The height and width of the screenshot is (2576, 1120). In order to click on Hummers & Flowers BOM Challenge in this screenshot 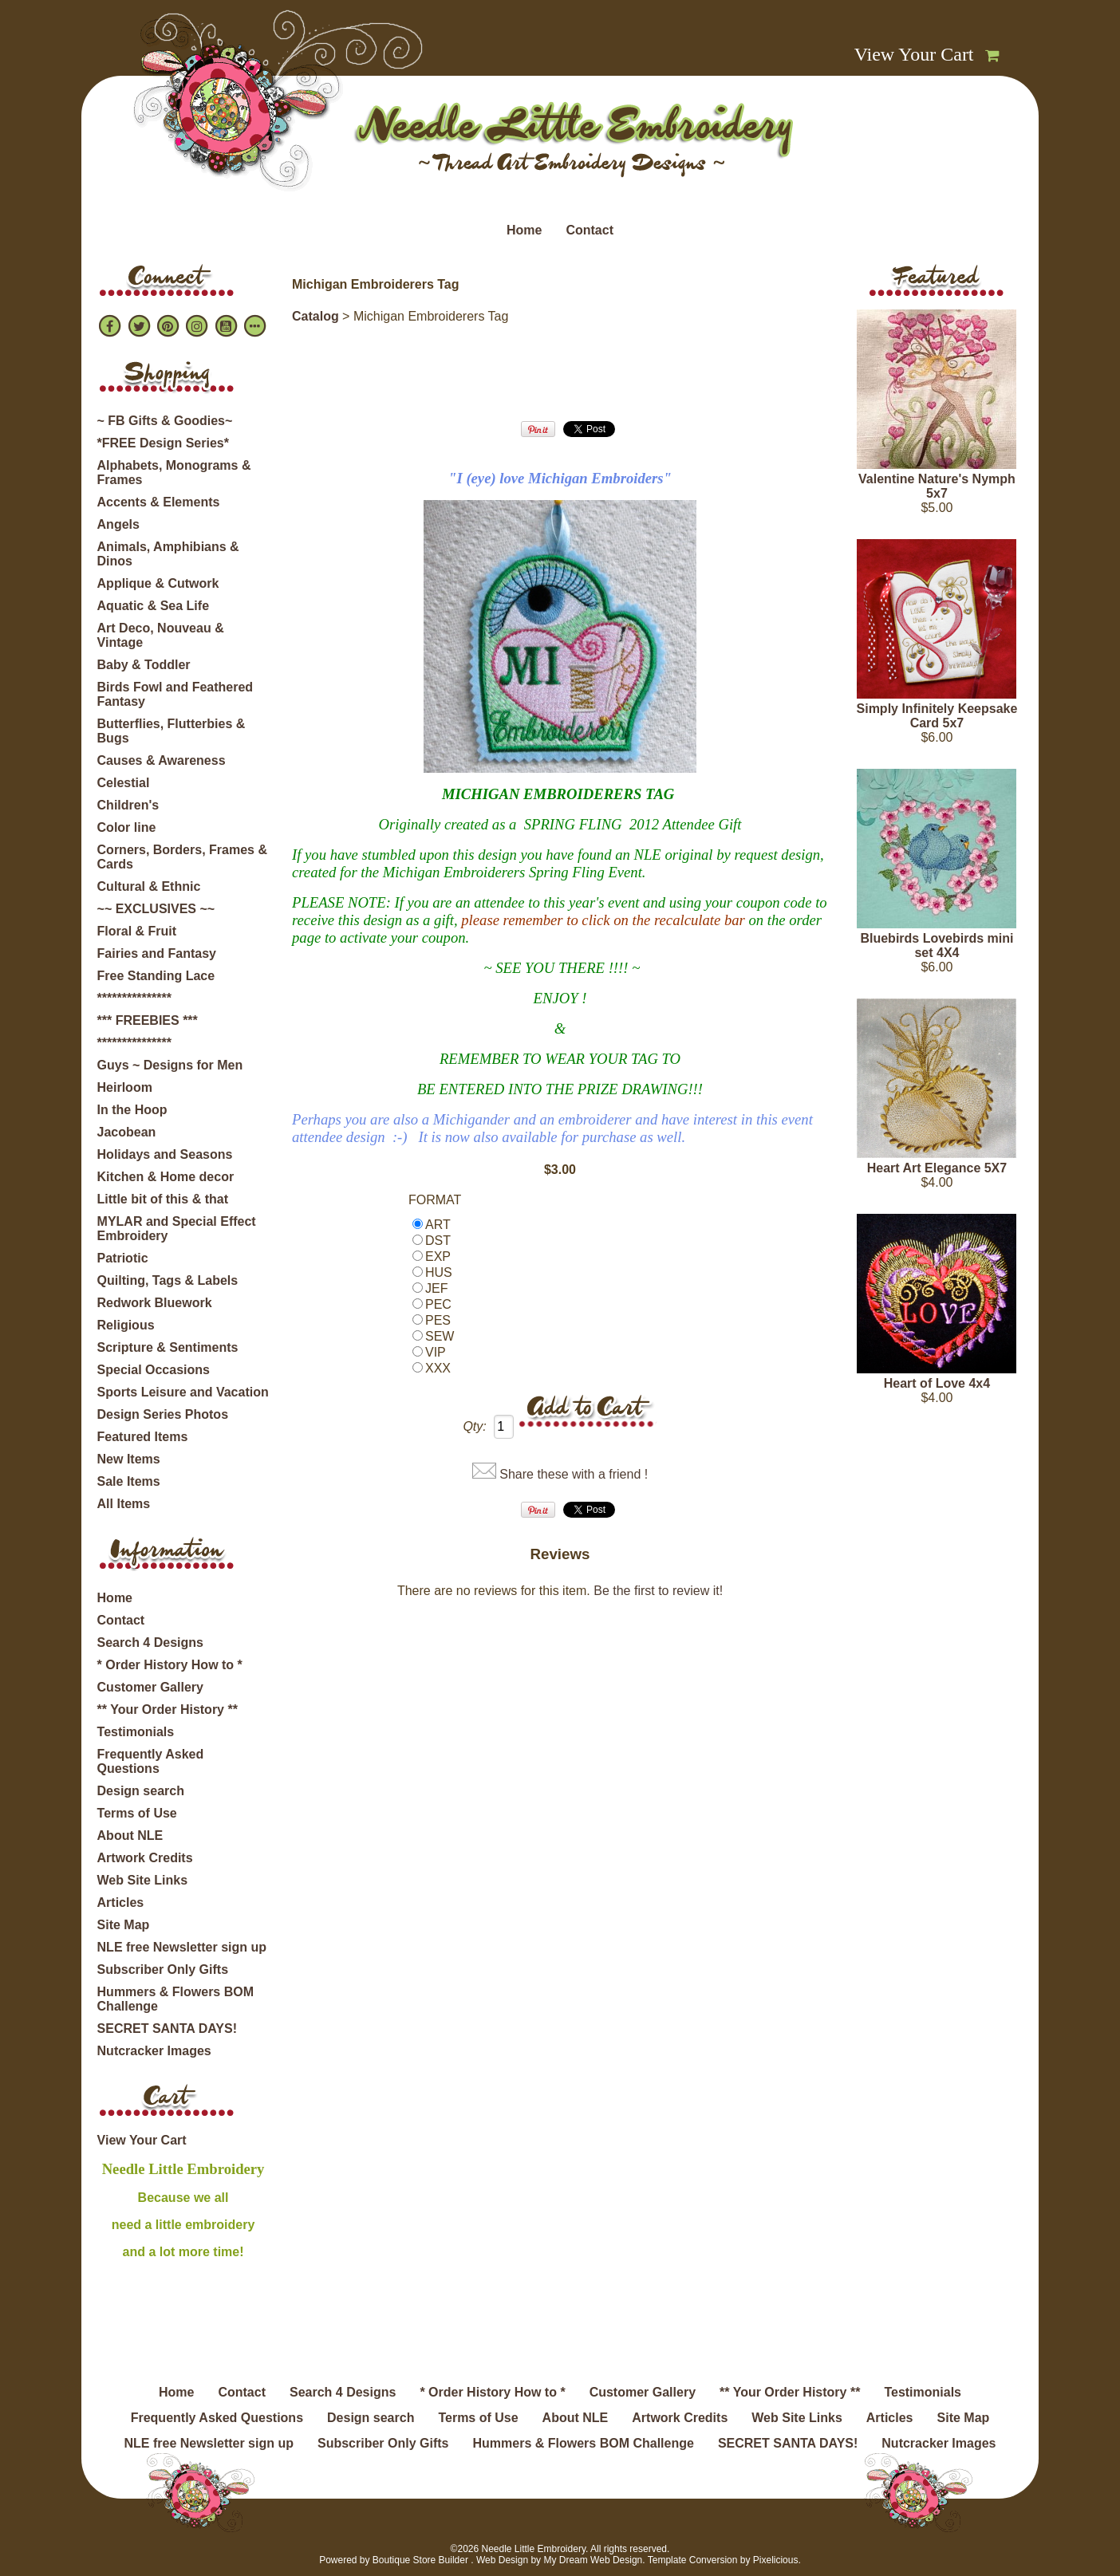, I will do `click(175, 1999)`.